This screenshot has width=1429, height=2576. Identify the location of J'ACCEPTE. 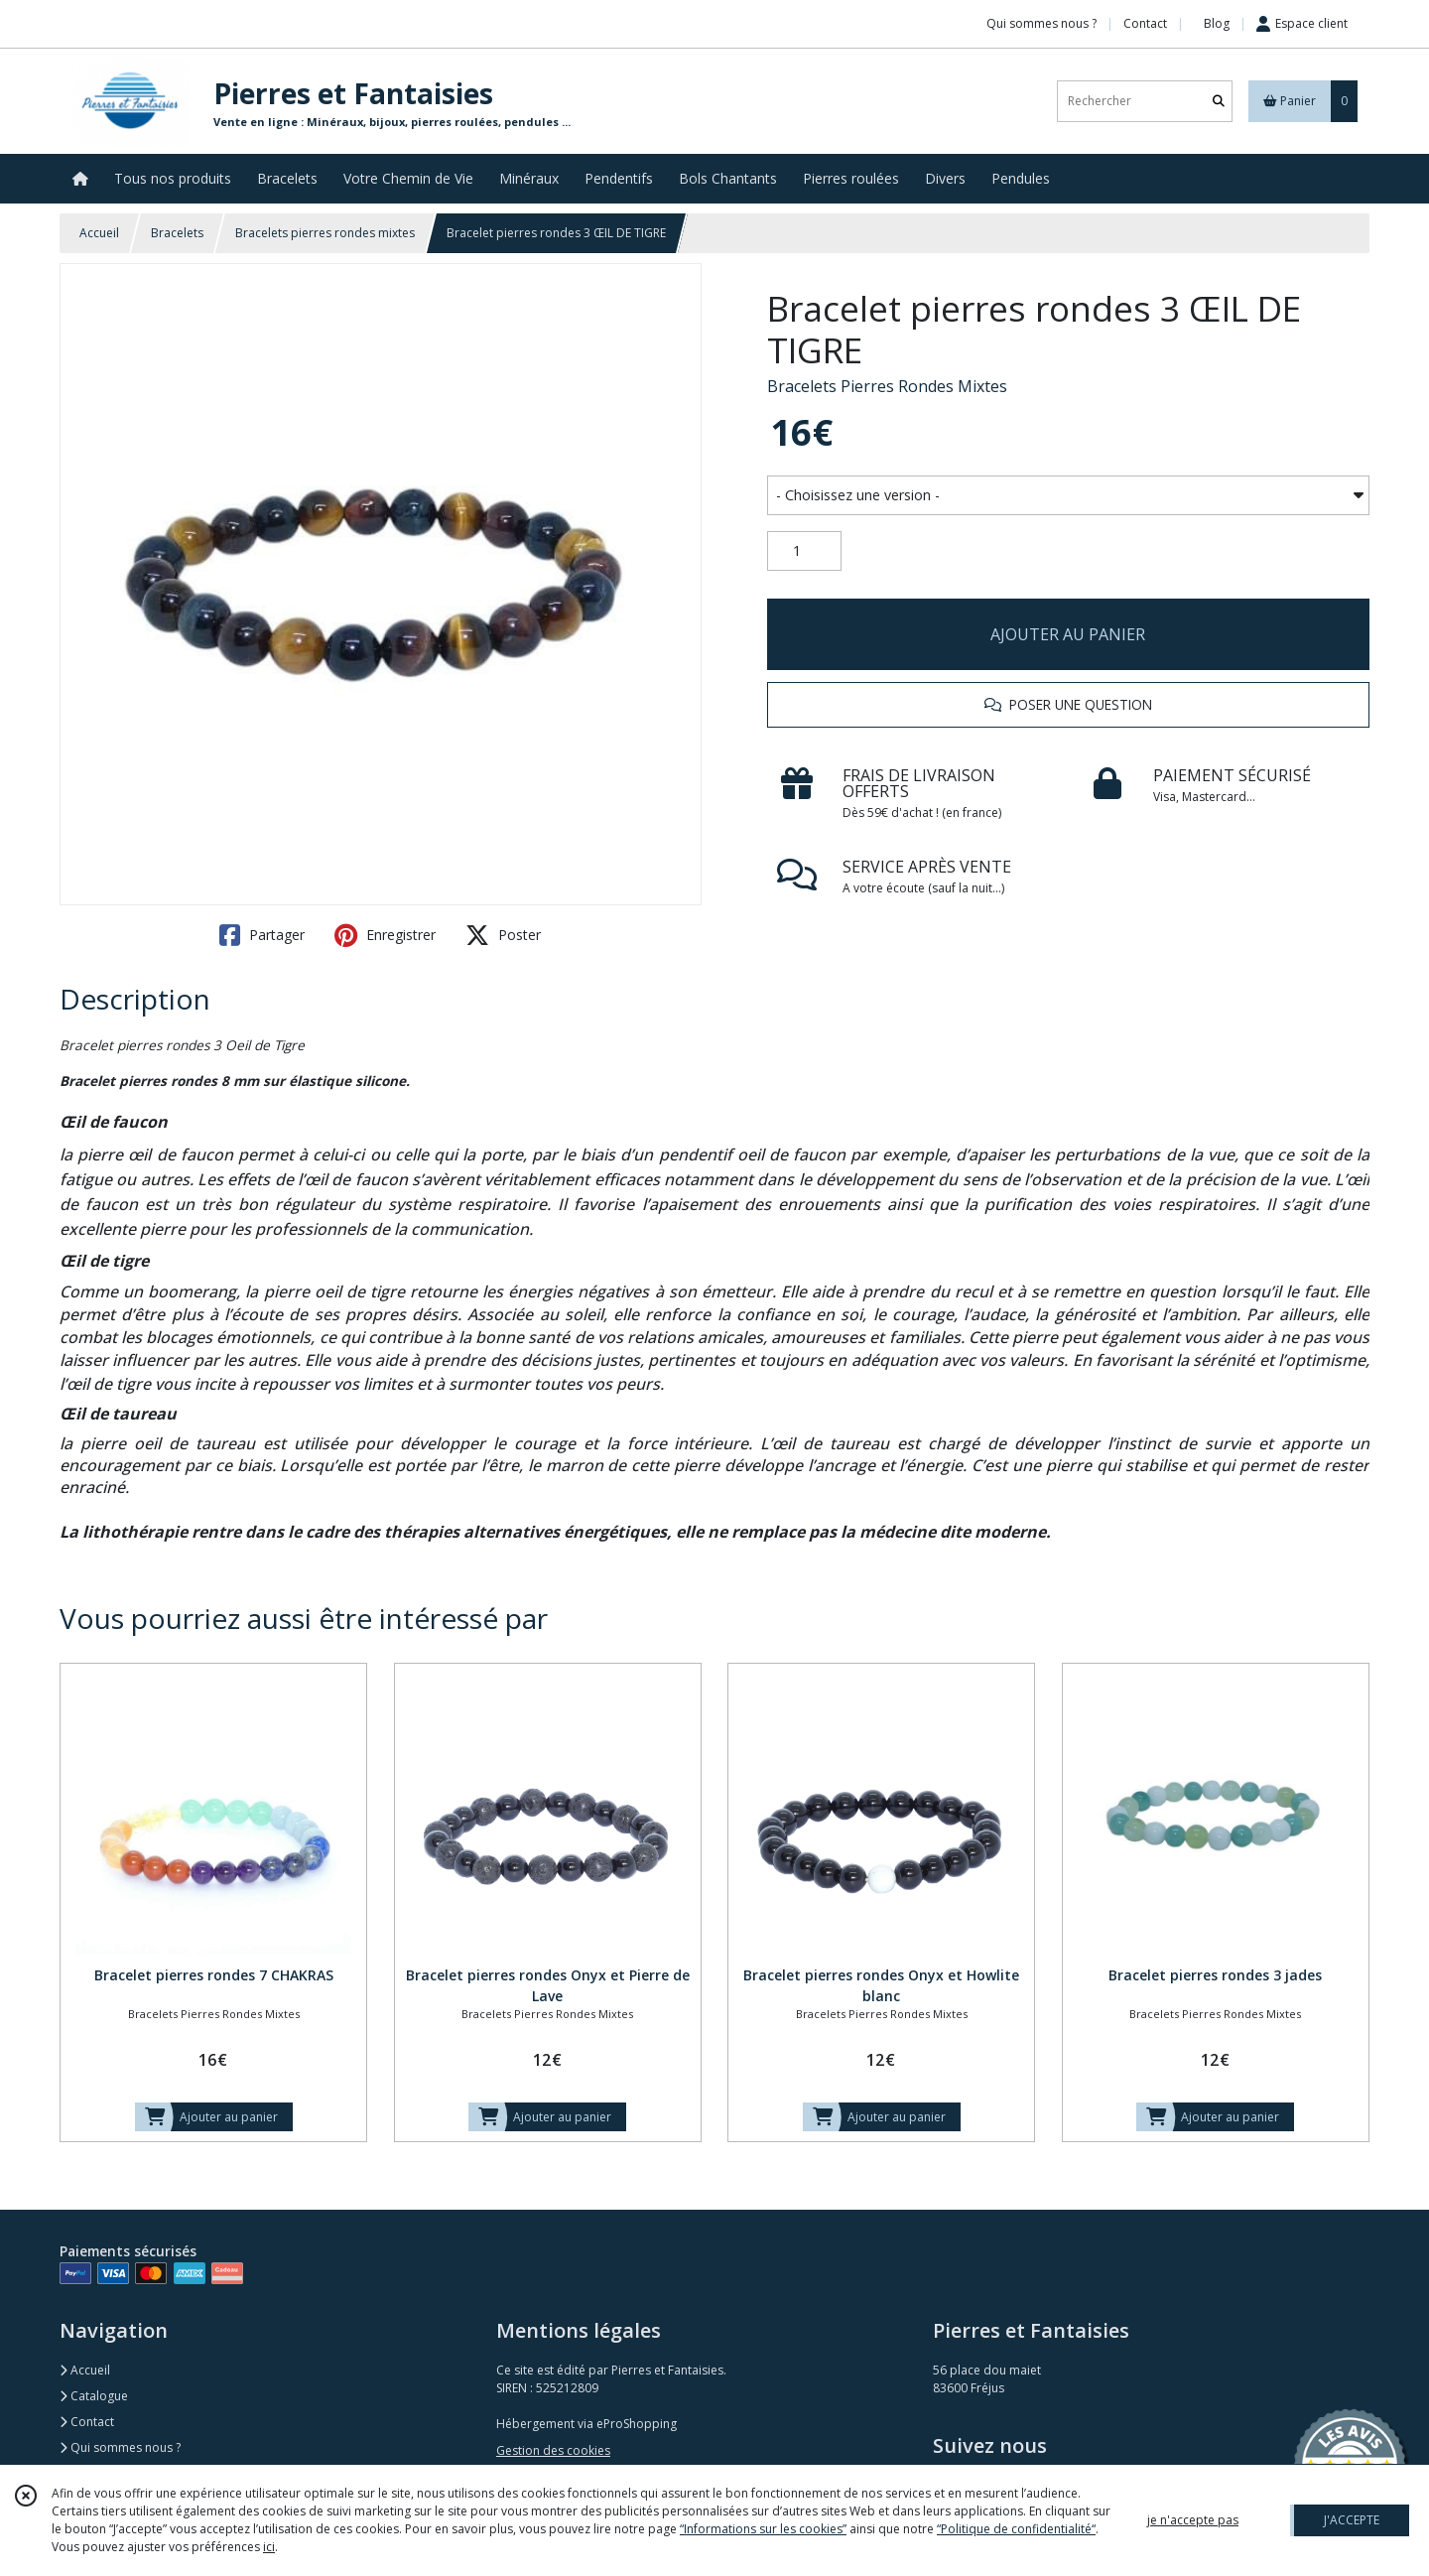
(1351, 2519).